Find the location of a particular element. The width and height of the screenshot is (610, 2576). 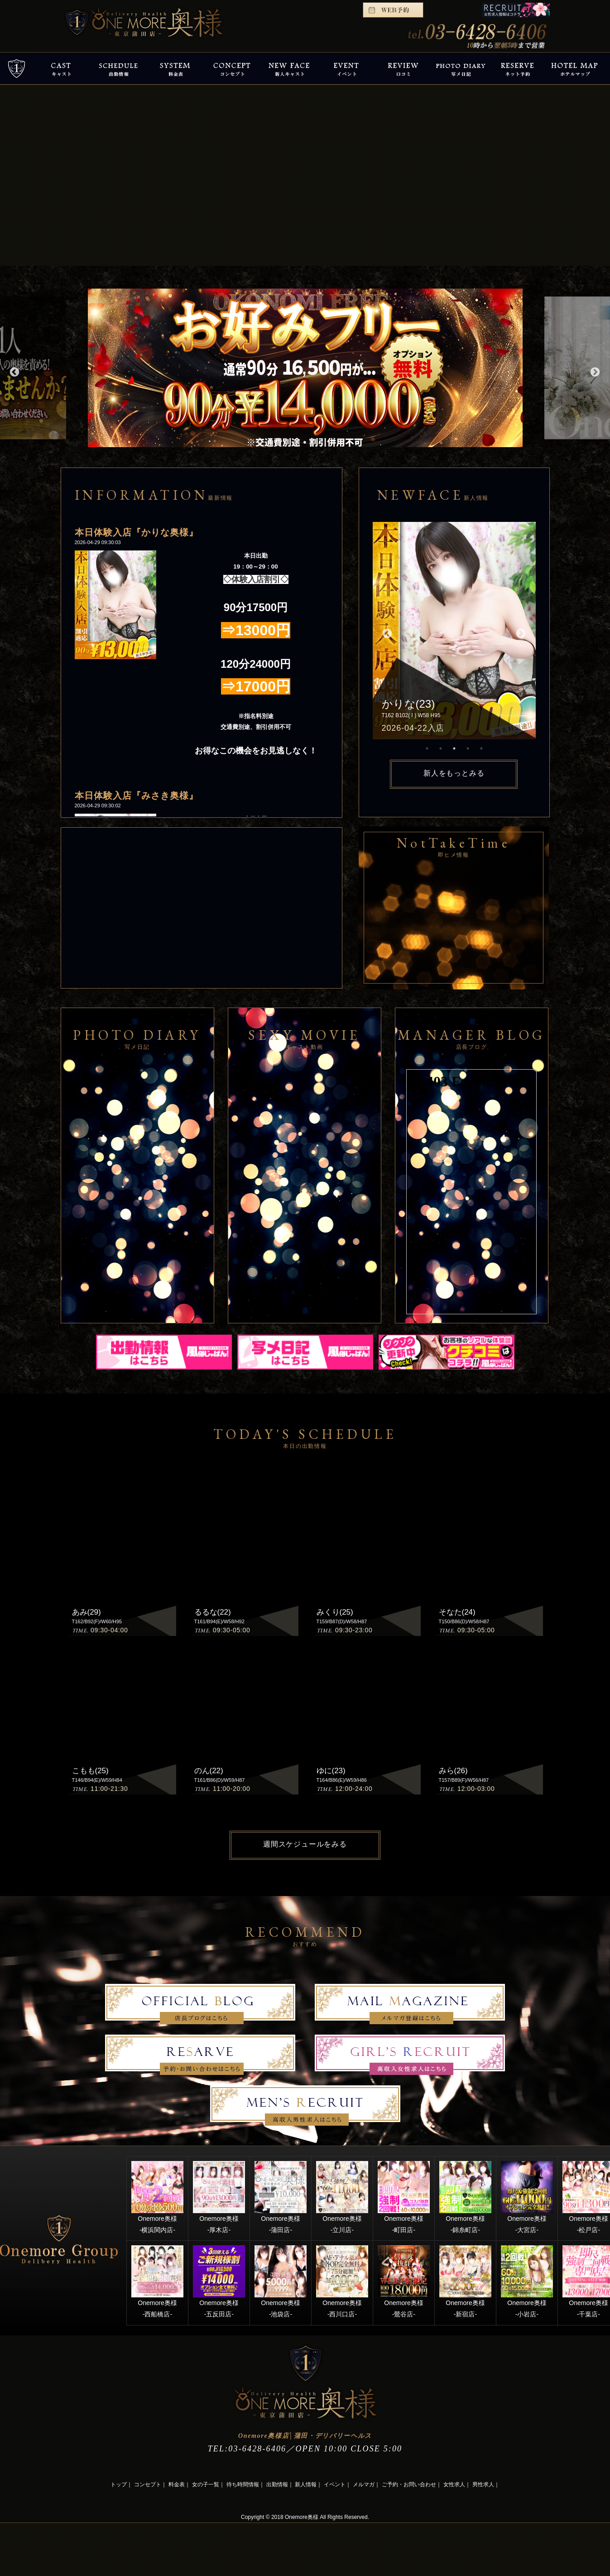

新人をもっとみる is located at coordinates (453, 773).